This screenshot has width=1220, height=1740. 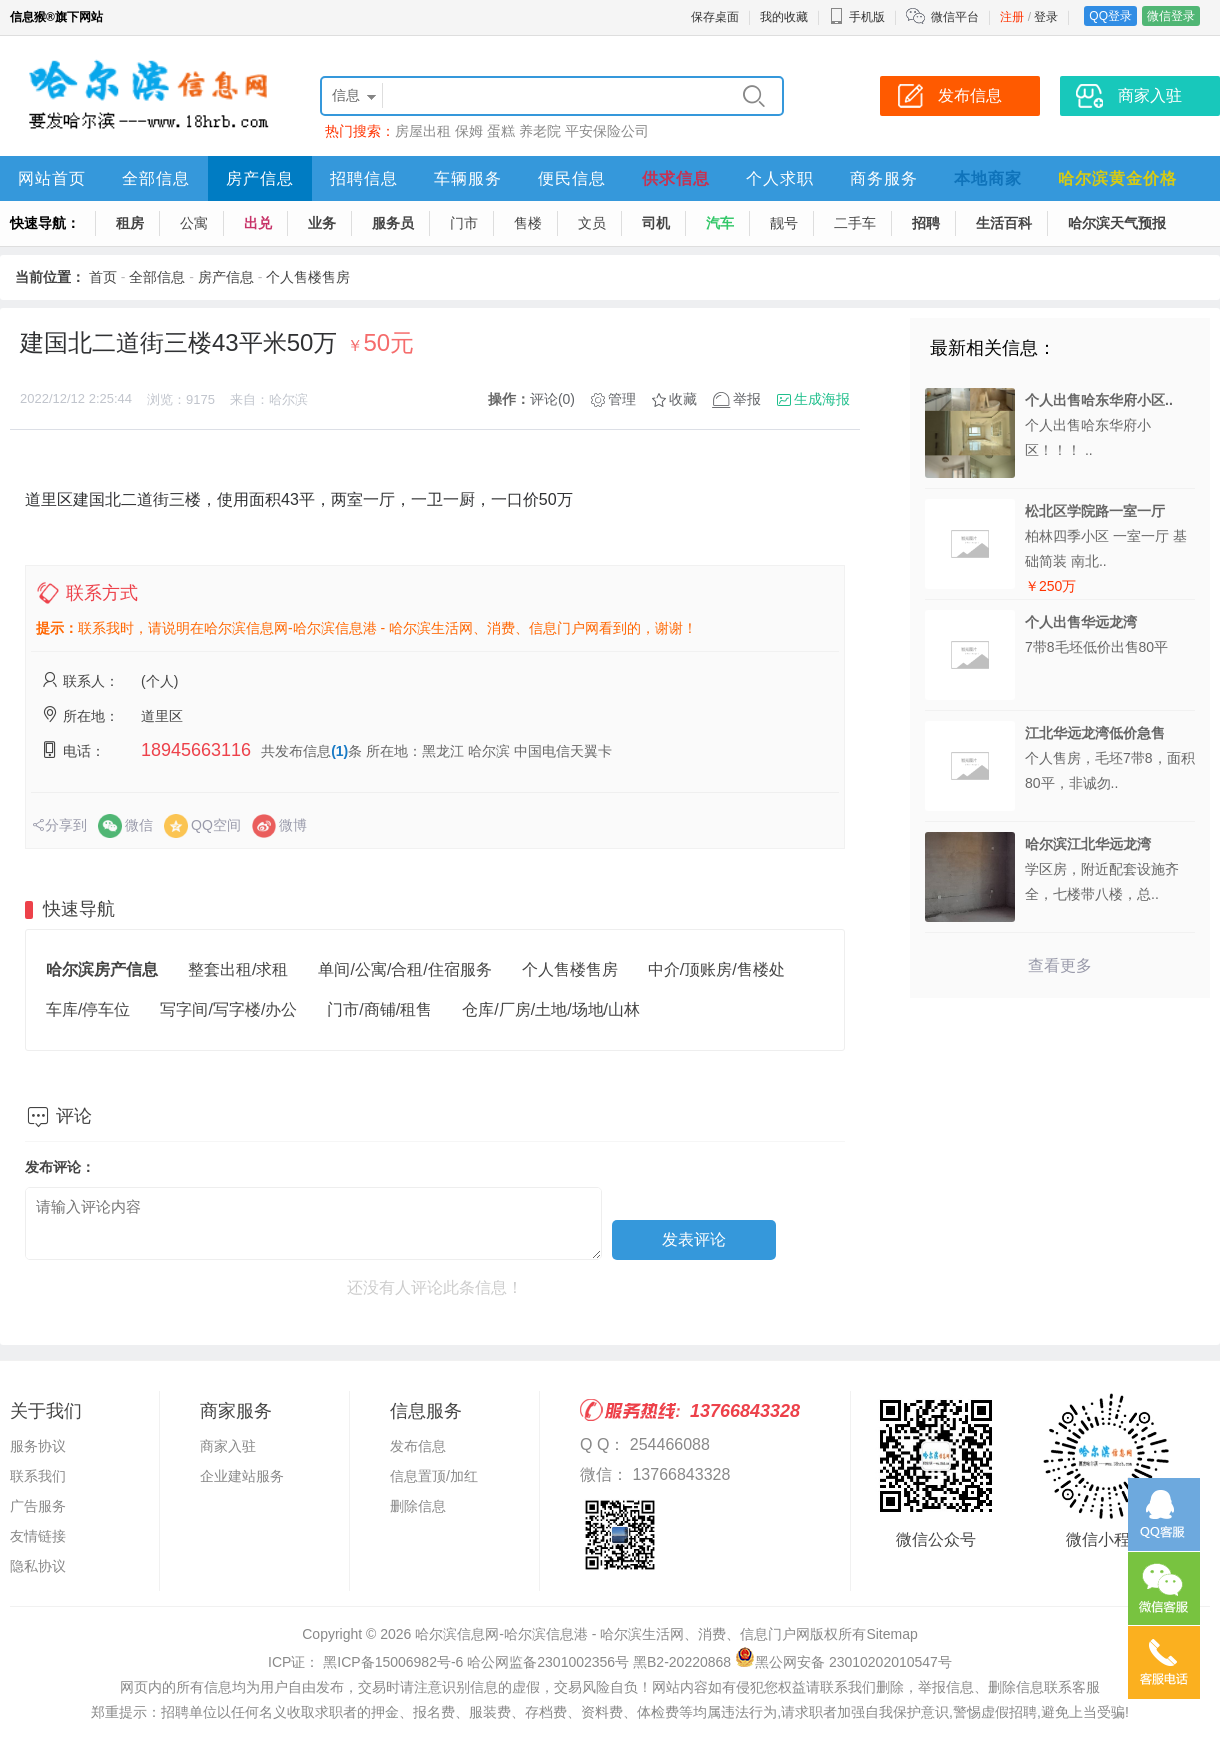 I want to click on 房屋出租, so click(x=423, y=131).